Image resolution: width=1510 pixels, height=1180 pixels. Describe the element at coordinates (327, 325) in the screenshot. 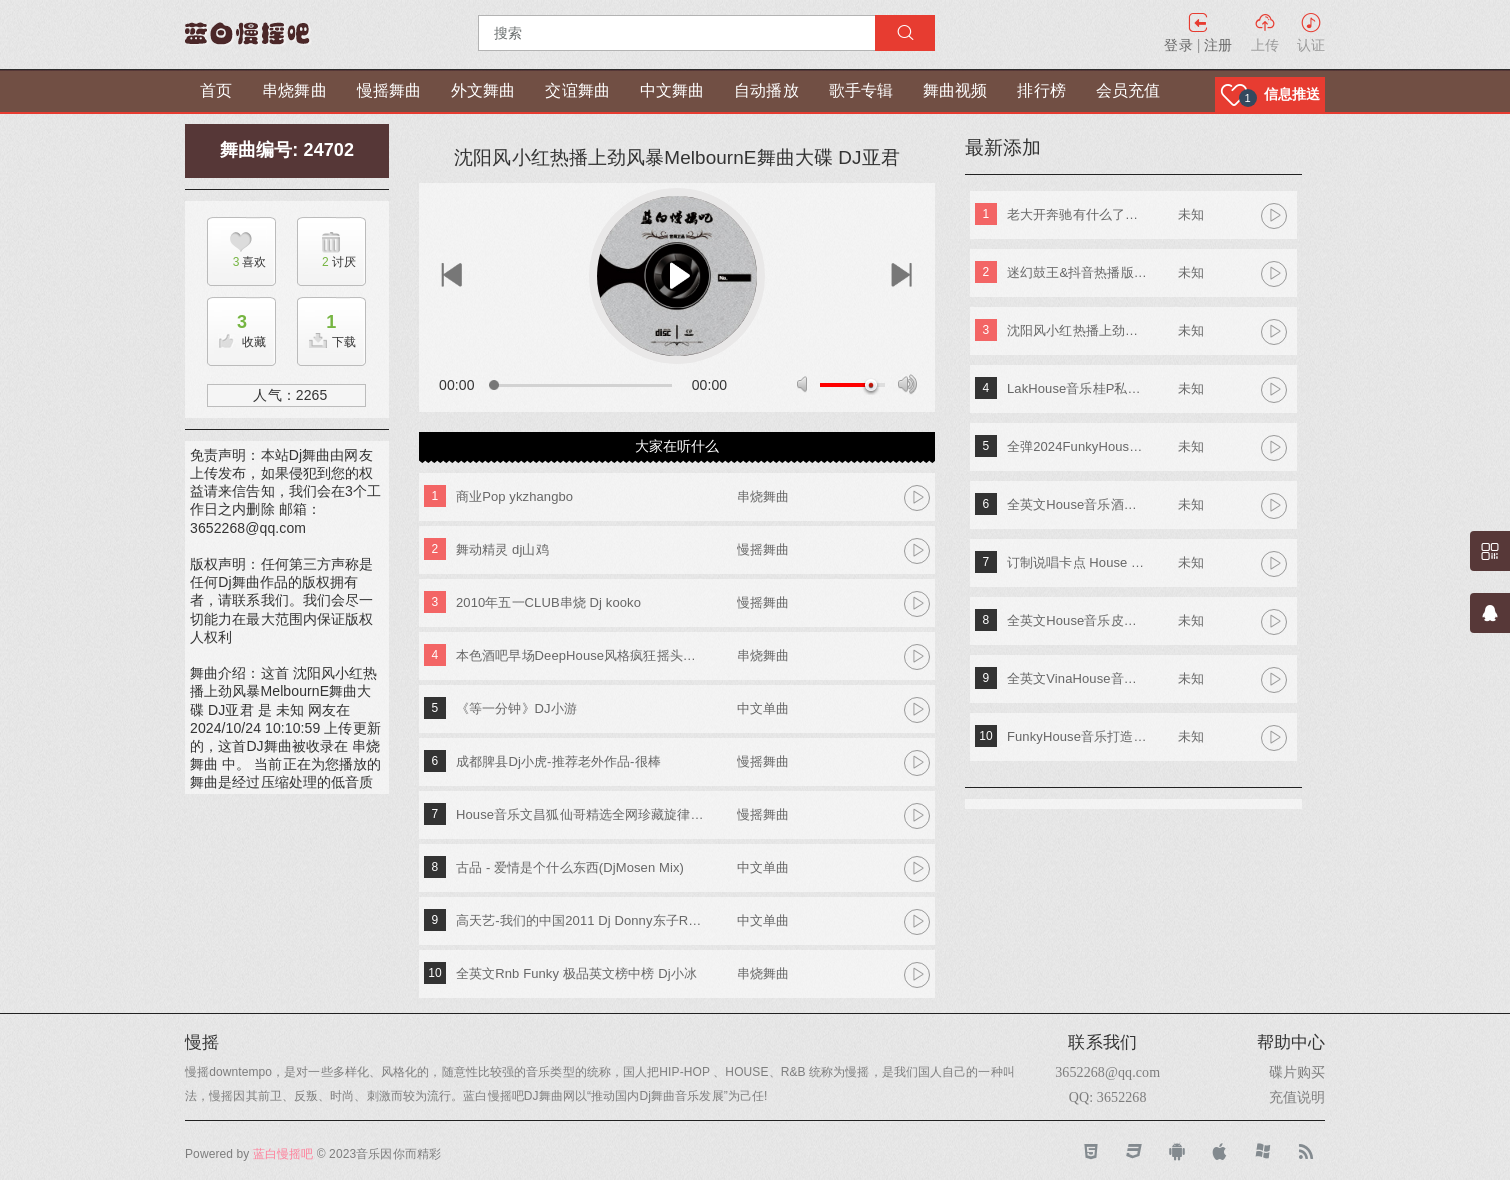

I see `下载` at that location.